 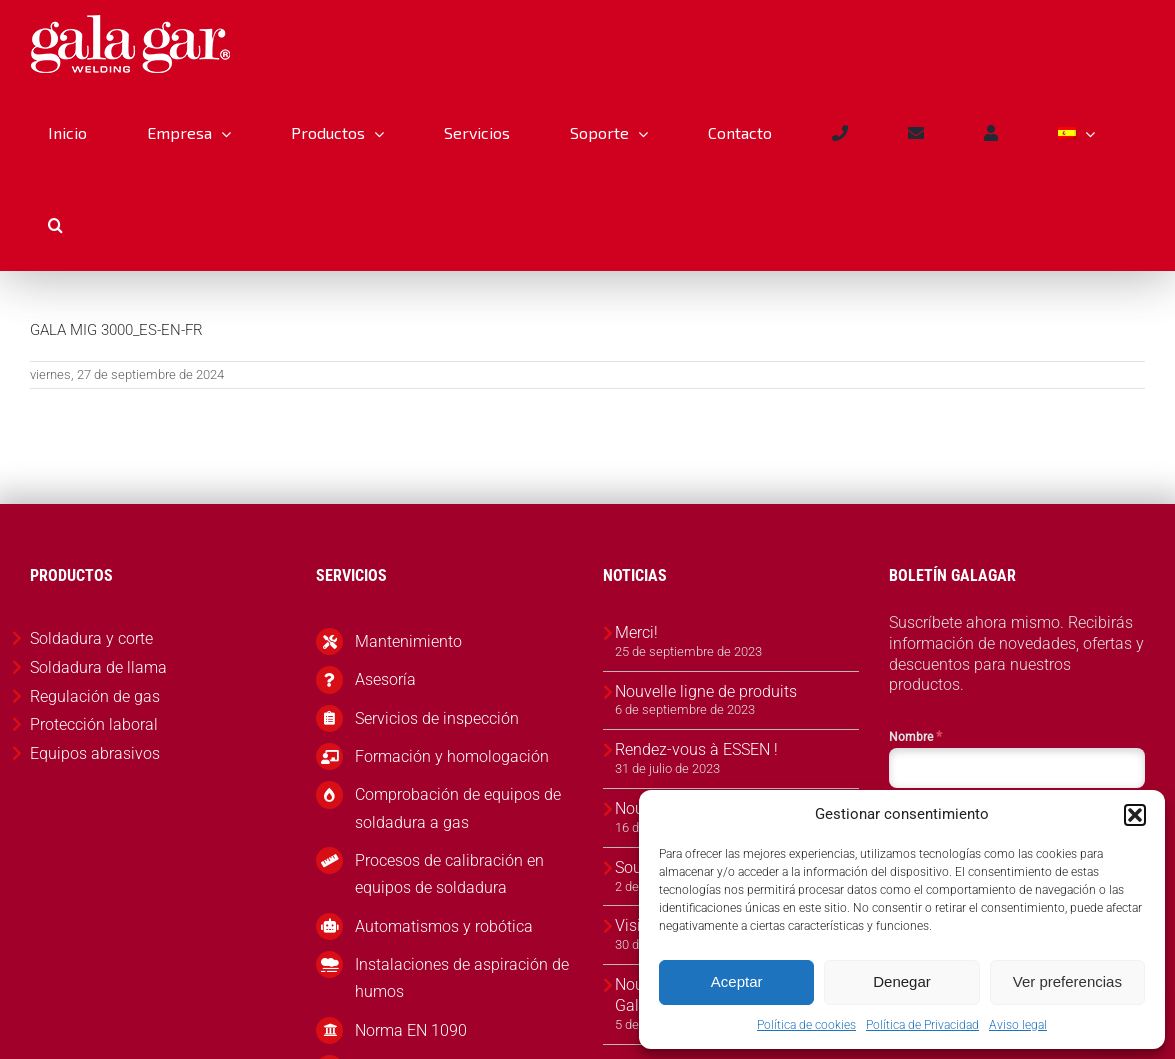 What do you see at coordinates (91, 638) in the screenshot?
I see `Soldadura y corte` at bounding box center [91, 638].